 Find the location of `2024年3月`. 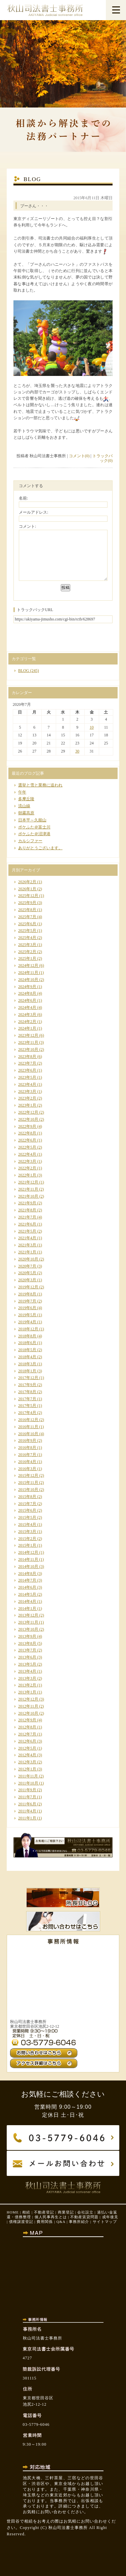

2024年3月 is located at coordinates (27, 1014).